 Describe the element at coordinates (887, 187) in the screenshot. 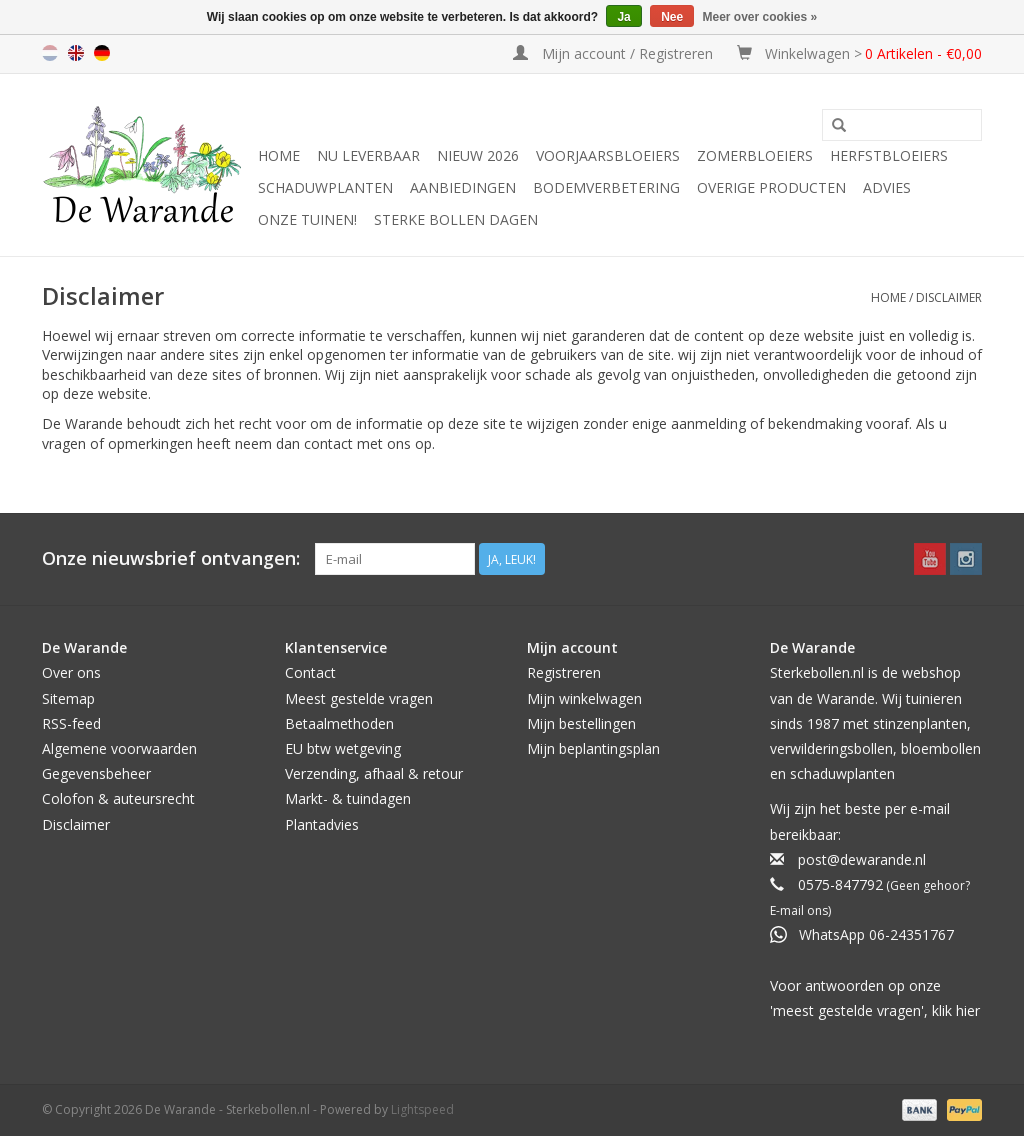

I see `Advies` at that location.